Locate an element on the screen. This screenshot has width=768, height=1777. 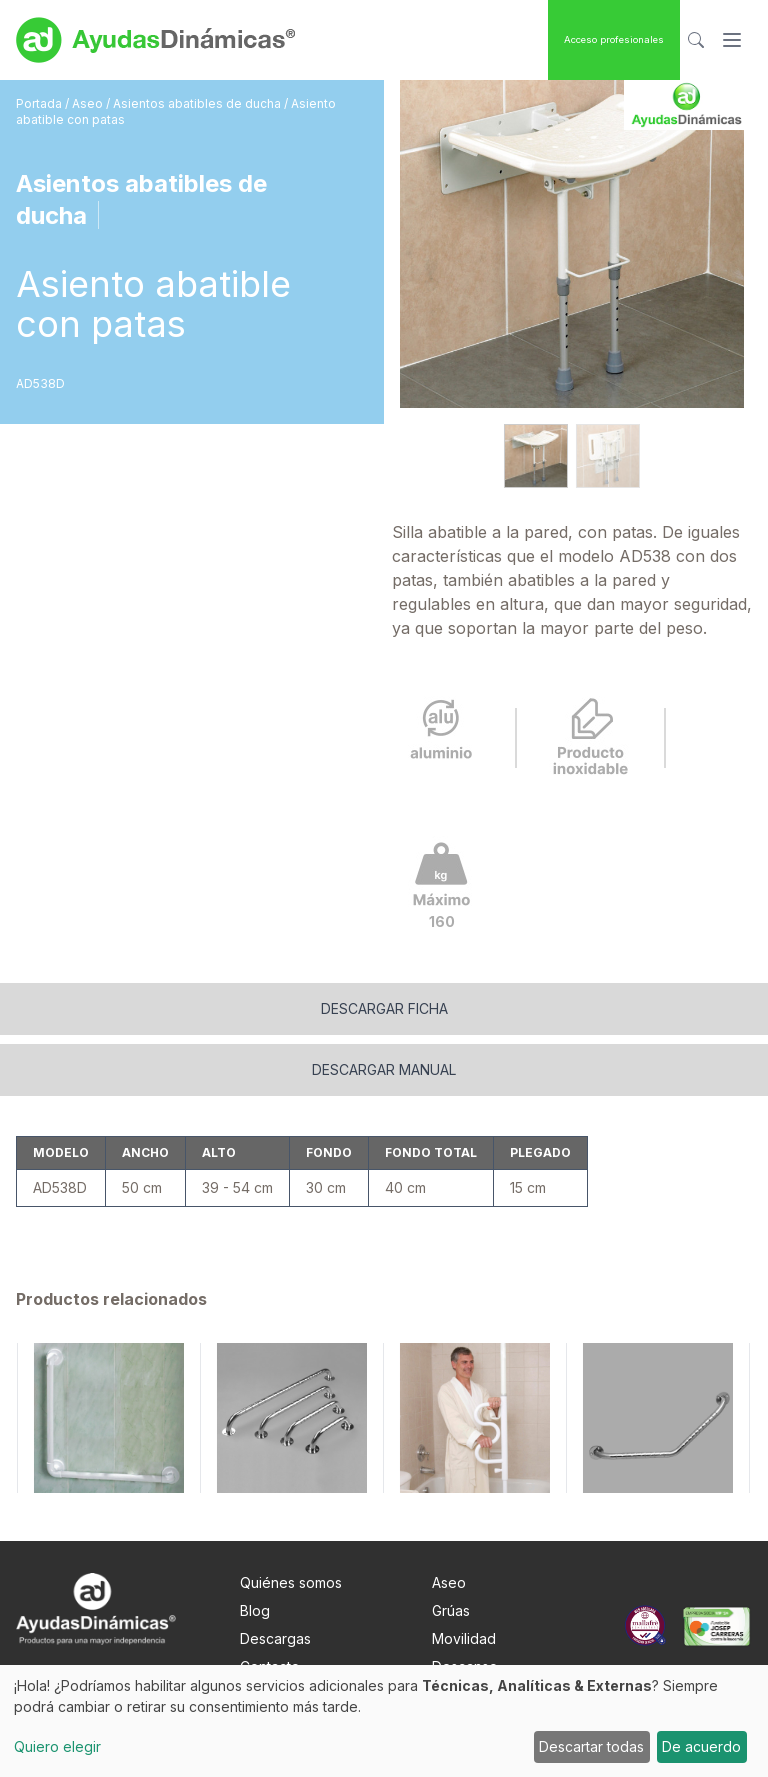
Pediatría is located at coordinates (461, 1658).